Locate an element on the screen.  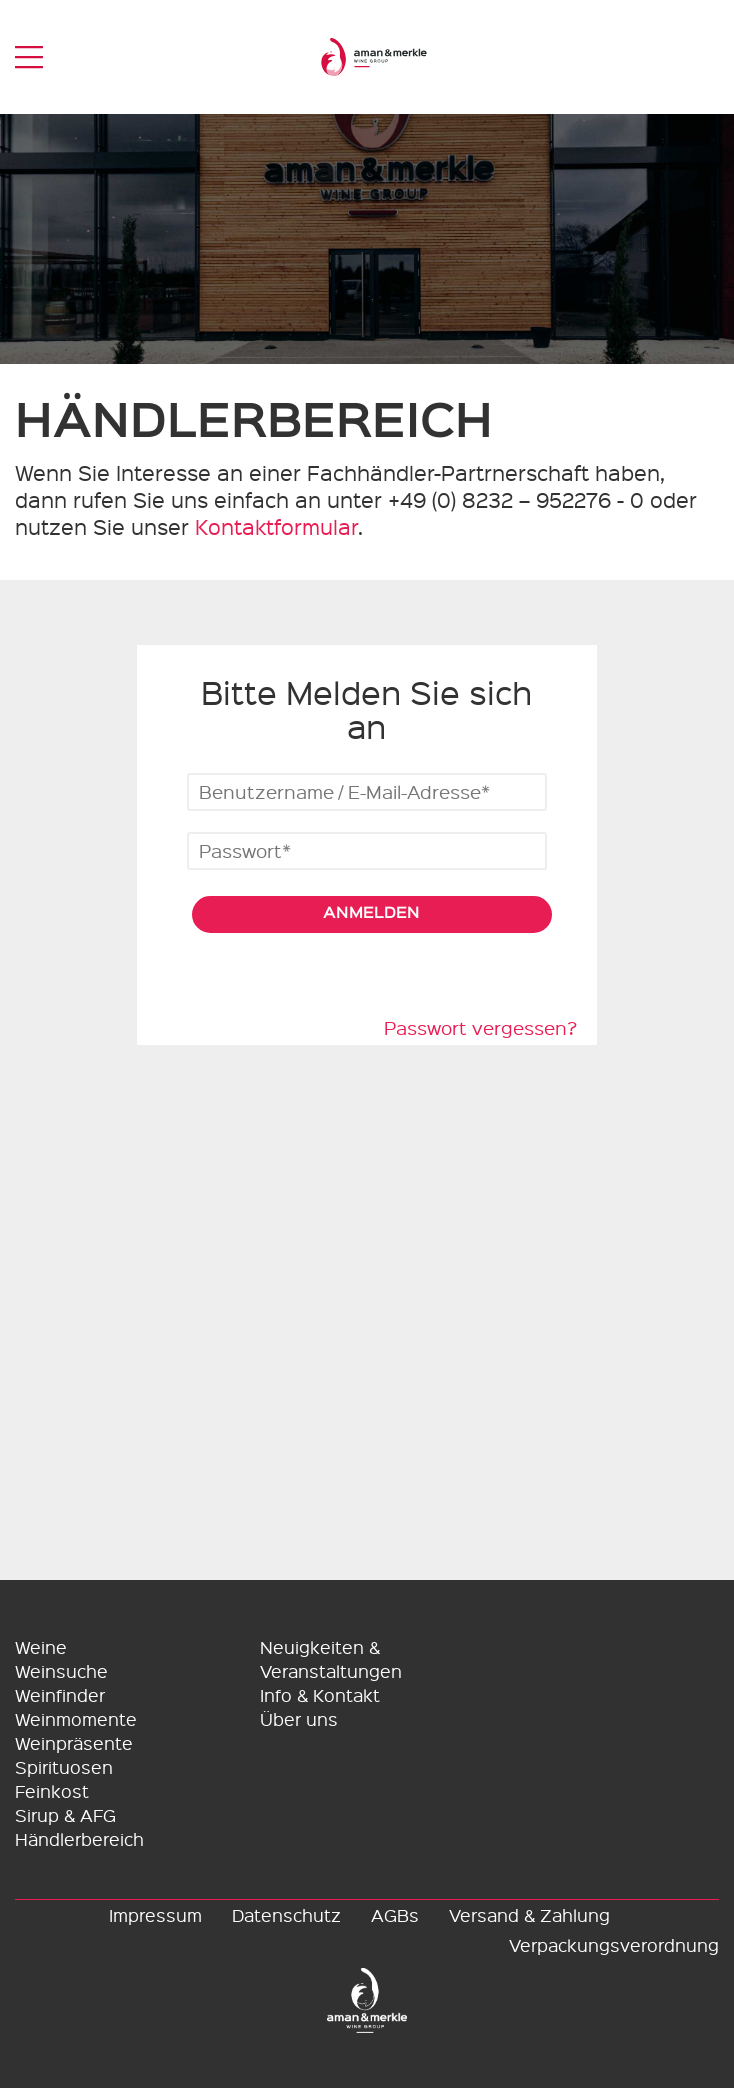
Sirup & AFG is located at coordinates (65, 1814).